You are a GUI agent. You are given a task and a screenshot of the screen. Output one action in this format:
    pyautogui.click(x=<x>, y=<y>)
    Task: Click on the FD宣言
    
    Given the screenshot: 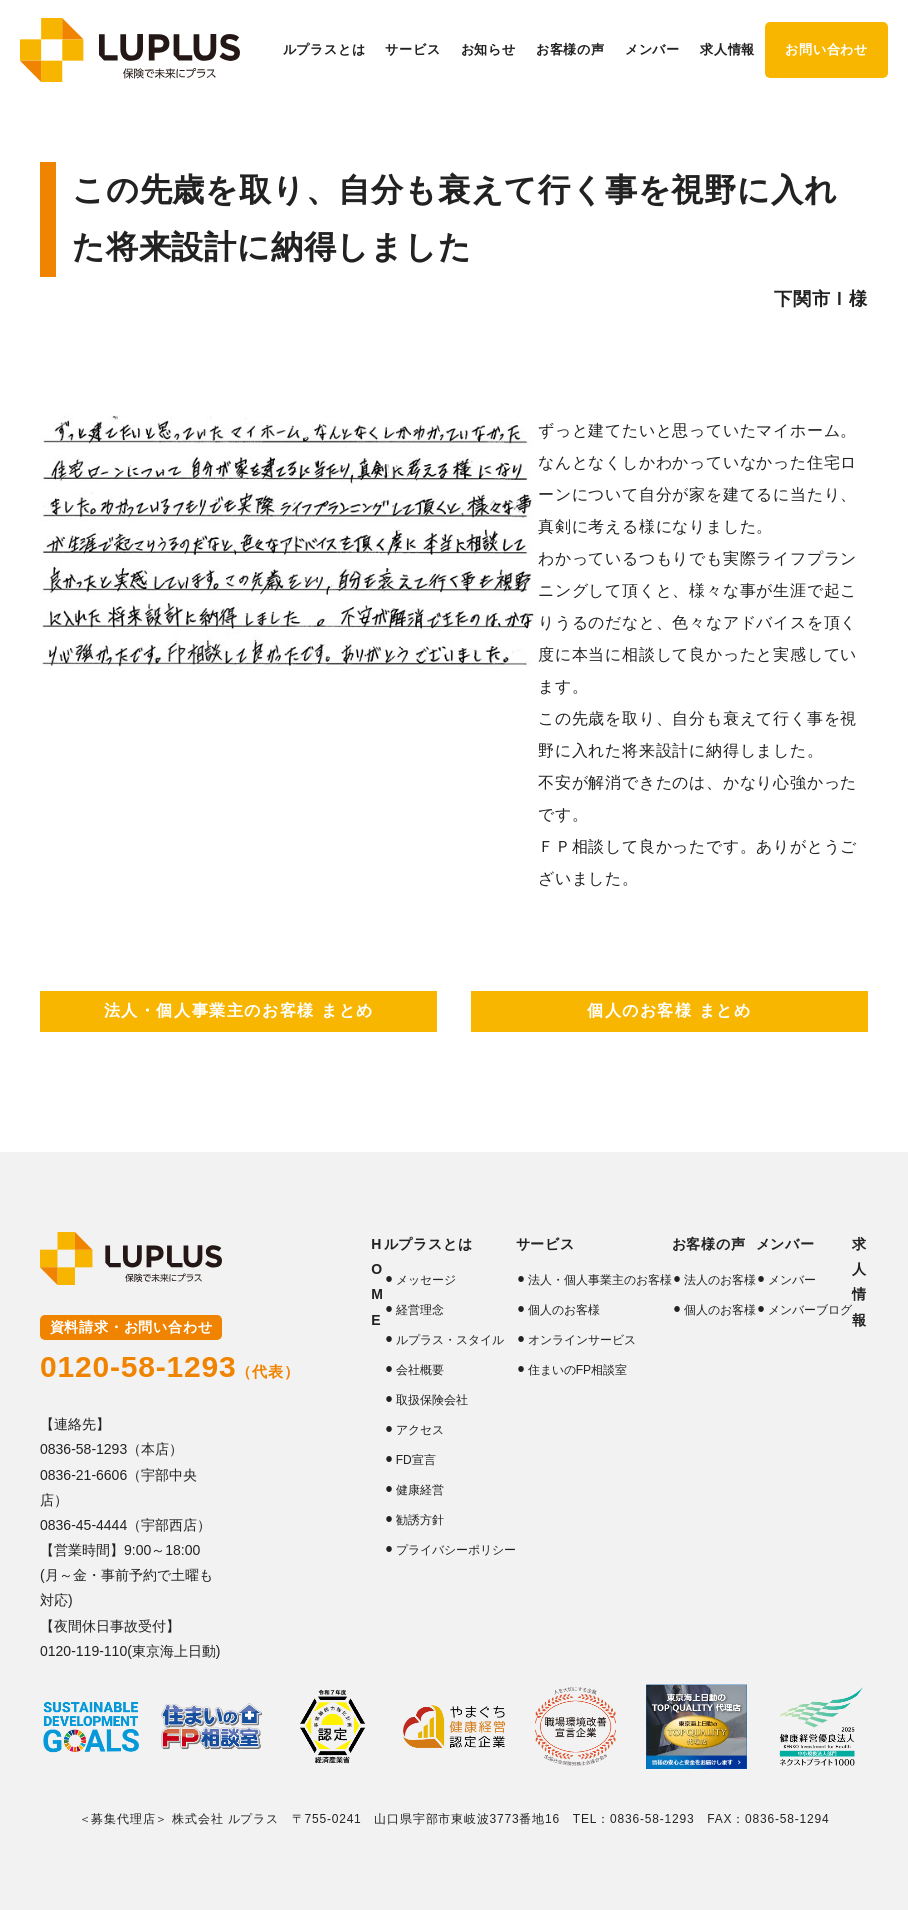 What is the action you would take?
    pyautogui.click(x=416, y=1460)
    